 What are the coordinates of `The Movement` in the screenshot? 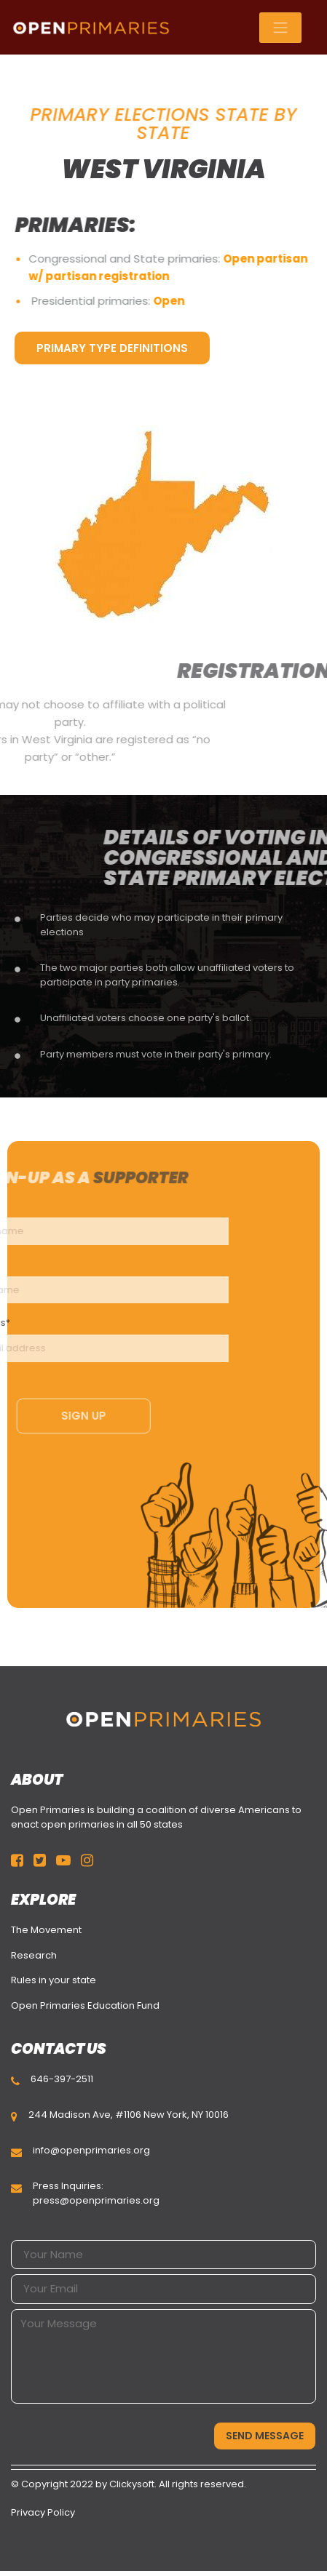 It's located at (46, 1930).